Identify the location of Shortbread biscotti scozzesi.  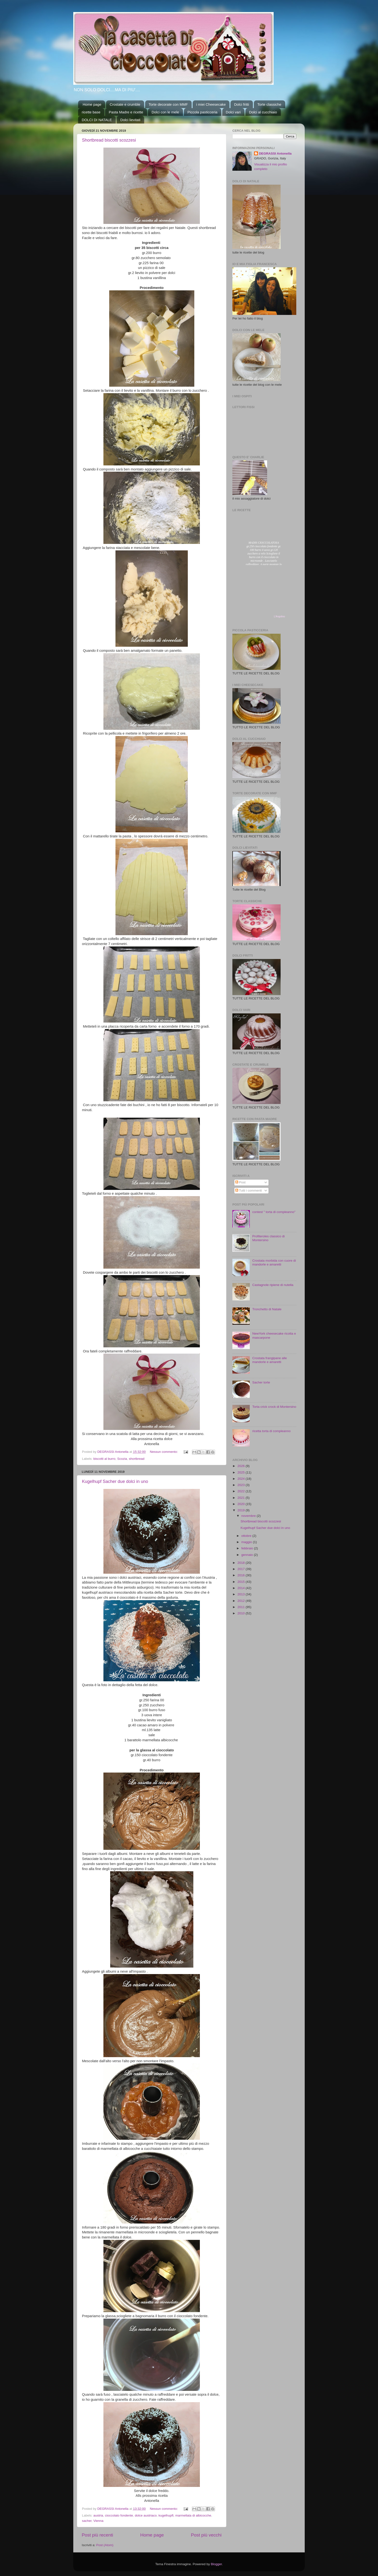
(109, 140).